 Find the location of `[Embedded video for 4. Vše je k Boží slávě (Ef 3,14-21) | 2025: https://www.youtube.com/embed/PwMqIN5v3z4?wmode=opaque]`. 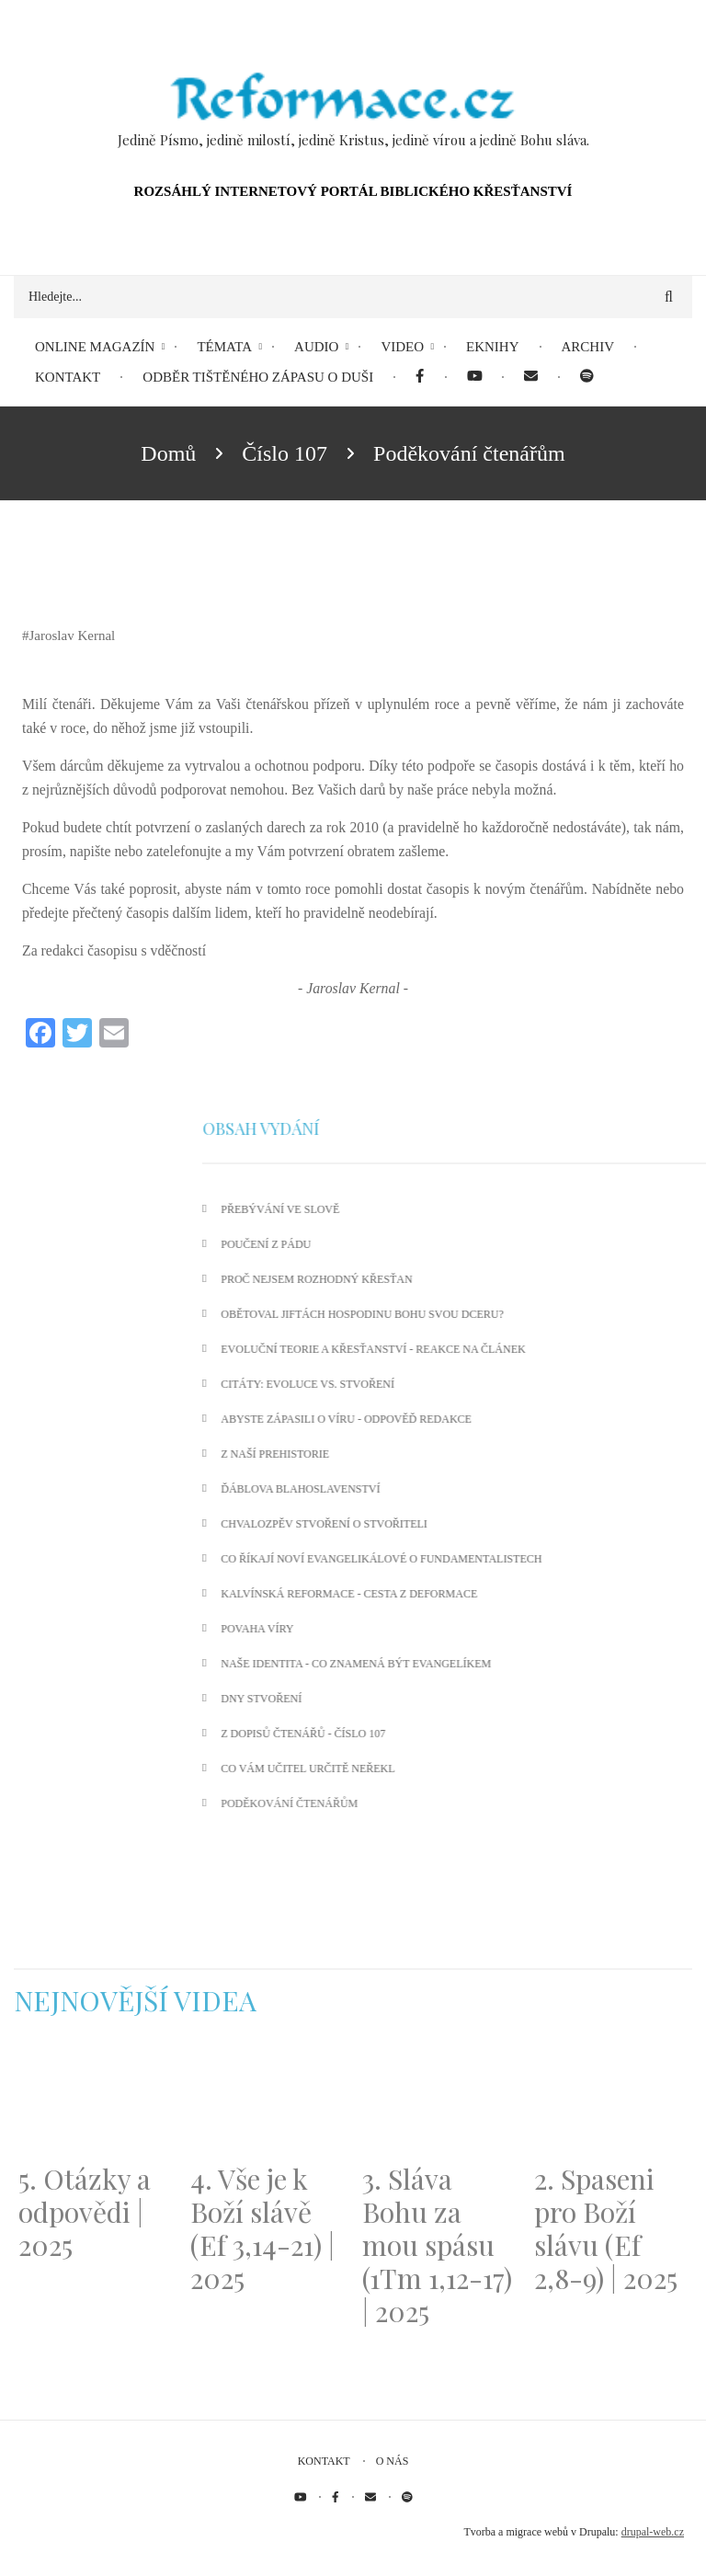

[Embedded video for 4. Vše je k Boží slávě (Ef 3,14-21) | 2025: https://www.youtube.com/embed/PwMqIN5v3z4?wmode=opaque] is located at coordinates (267, 2101).